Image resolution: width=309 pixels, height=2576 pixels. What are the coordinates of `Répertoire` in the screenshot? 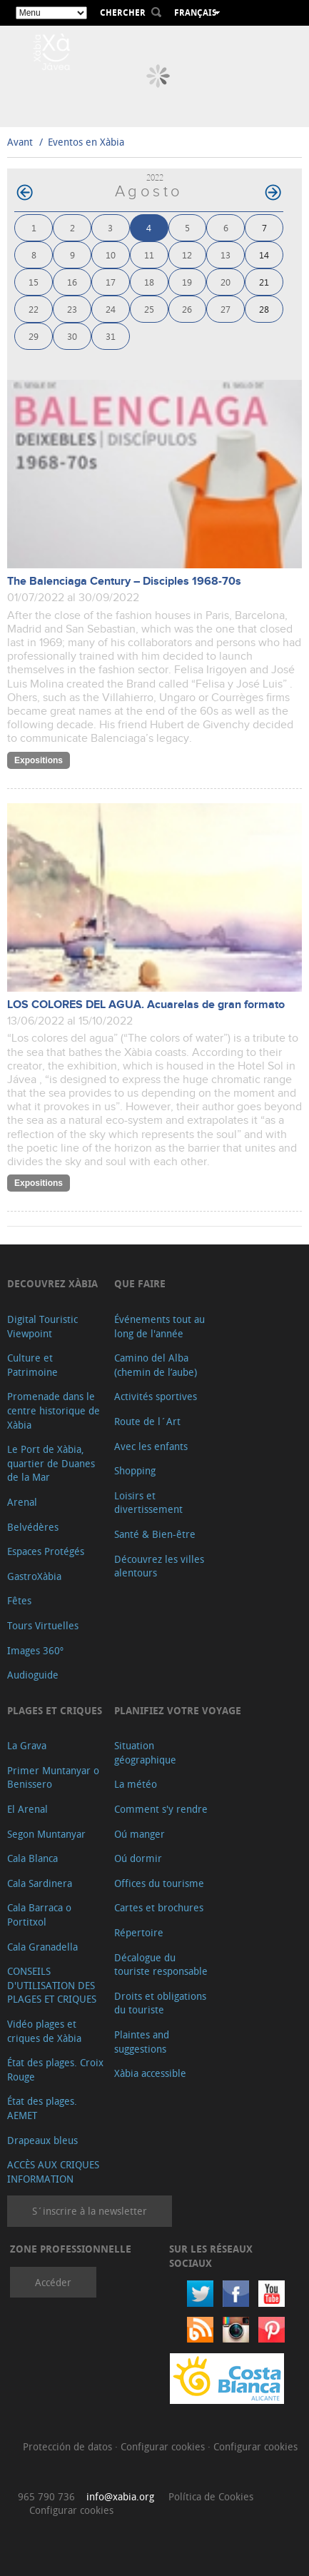 It's located at (138, 1932).